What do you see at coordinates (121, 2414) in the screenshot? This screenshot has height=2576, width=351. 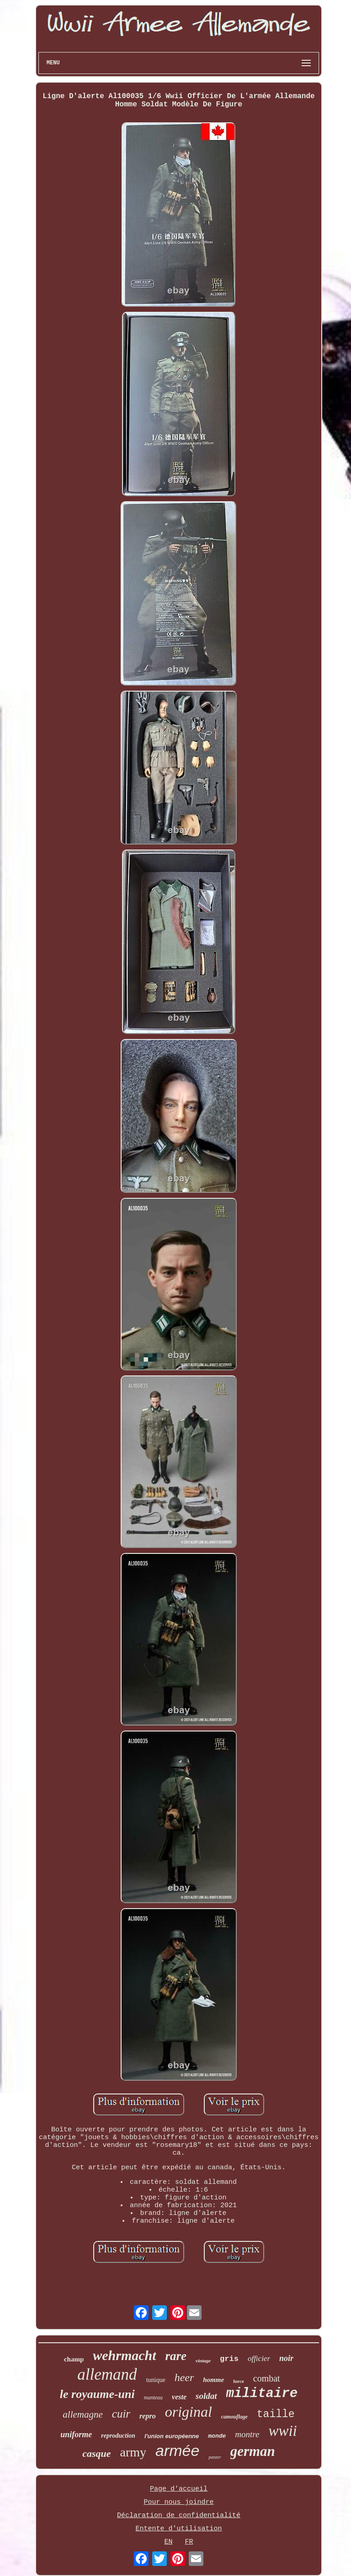 I see `cuir` at bounding box center [121, 2414].